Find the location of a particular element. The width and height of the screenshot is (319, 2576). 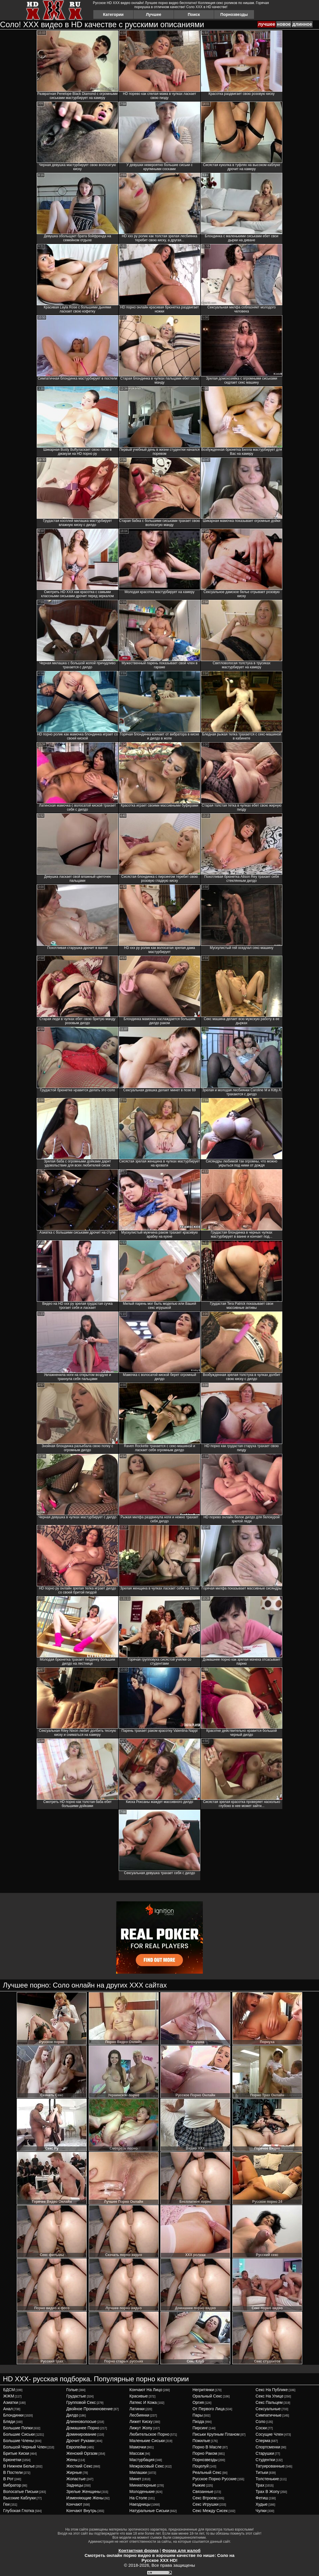

волосатые письки is located at coordinates (20, 2491).